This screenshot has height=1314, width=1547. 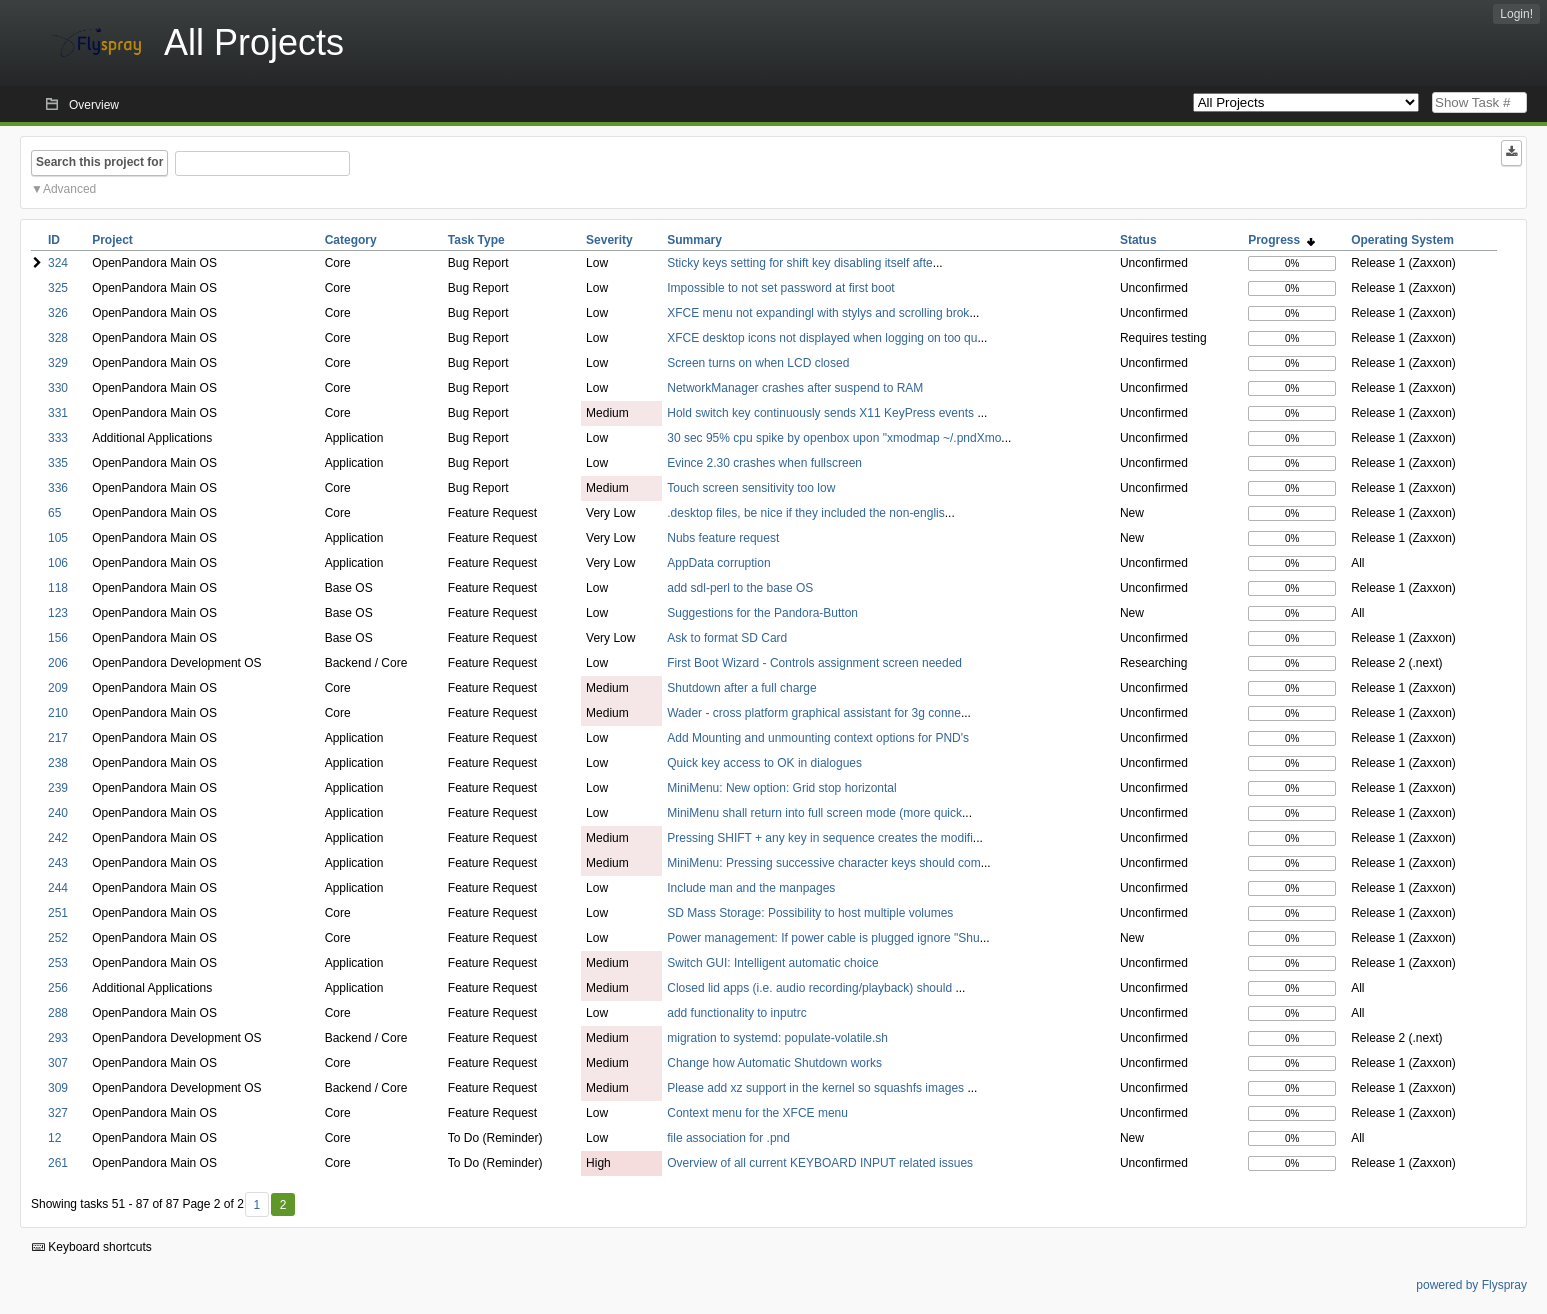 What do you see at coordinates (823, 938) in the screenshot?
I see `Power management: If power cable is plugged ignore "Shu` at bounding box center [823, 938].